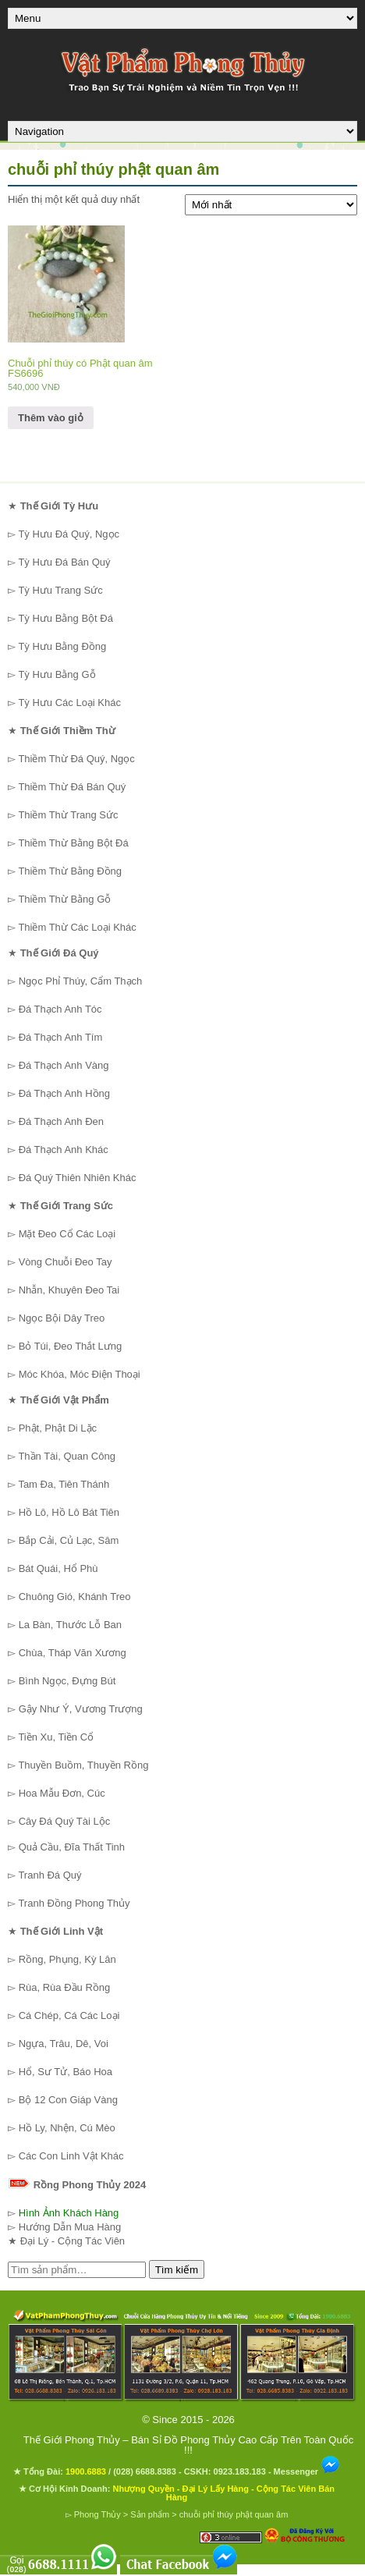 Image resolution: width=365 pixels, height=2576 pixels. Describe the element at coordinates (63, 1149) in the screenshot. I see `Đá Thạch Anh Khác` at that location.